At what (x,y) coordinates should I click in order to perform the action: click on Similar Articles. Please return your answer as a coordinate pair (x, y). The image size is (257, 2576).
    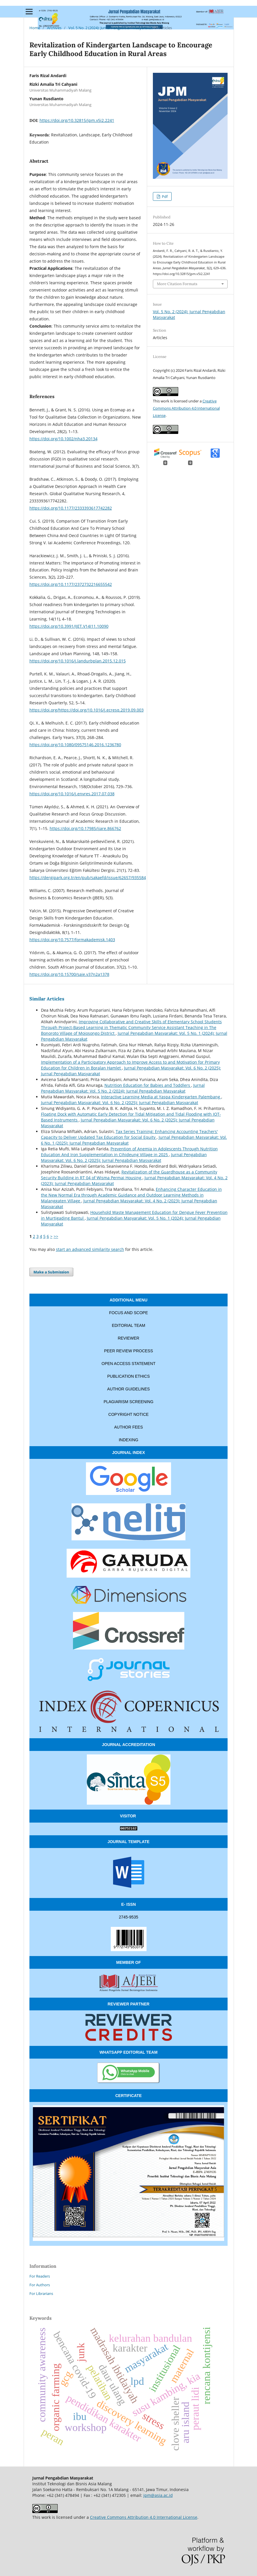
    Looking at the image, I should click on (46, 999).